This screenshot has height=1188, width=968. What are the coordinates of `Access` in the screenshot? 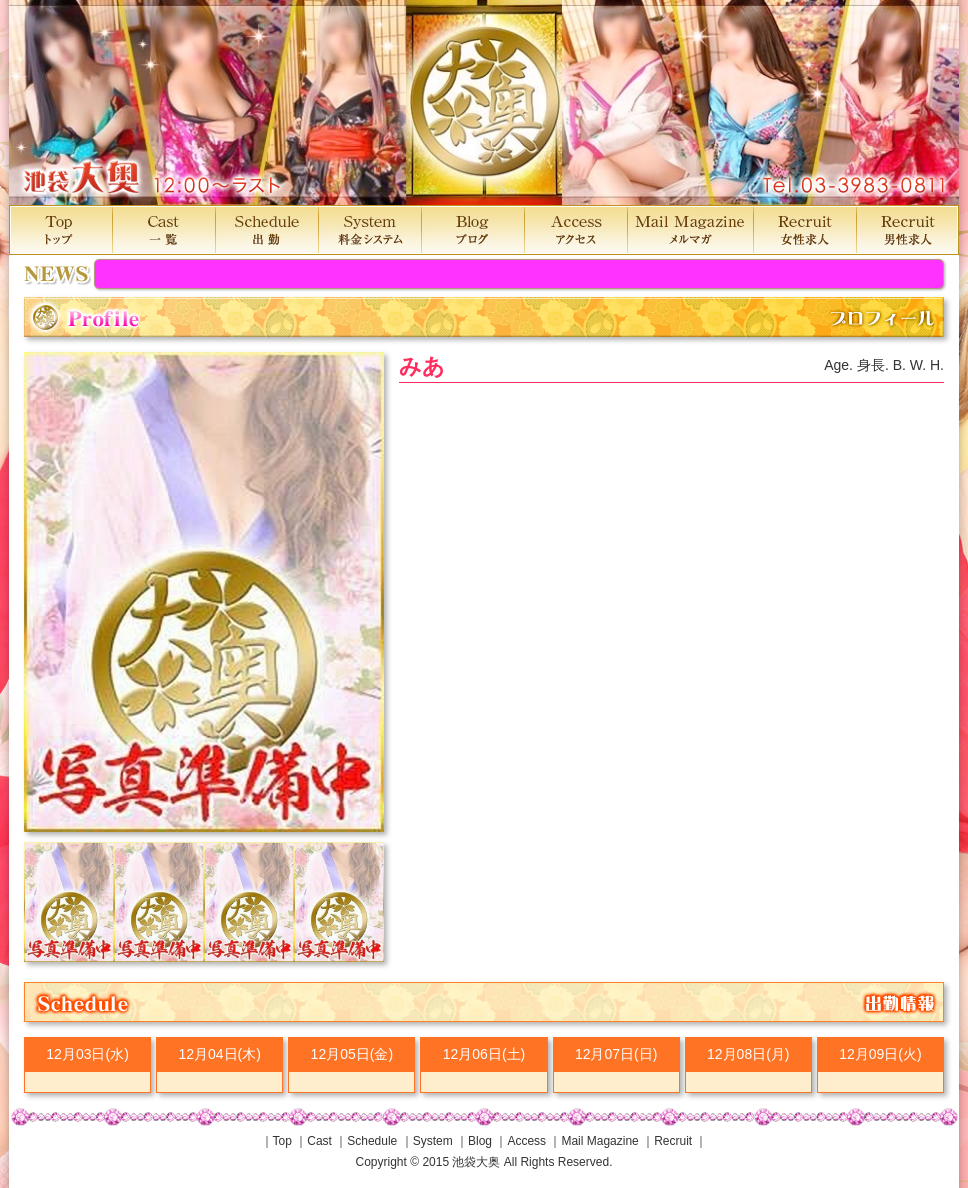 It's located at (526, 1141).